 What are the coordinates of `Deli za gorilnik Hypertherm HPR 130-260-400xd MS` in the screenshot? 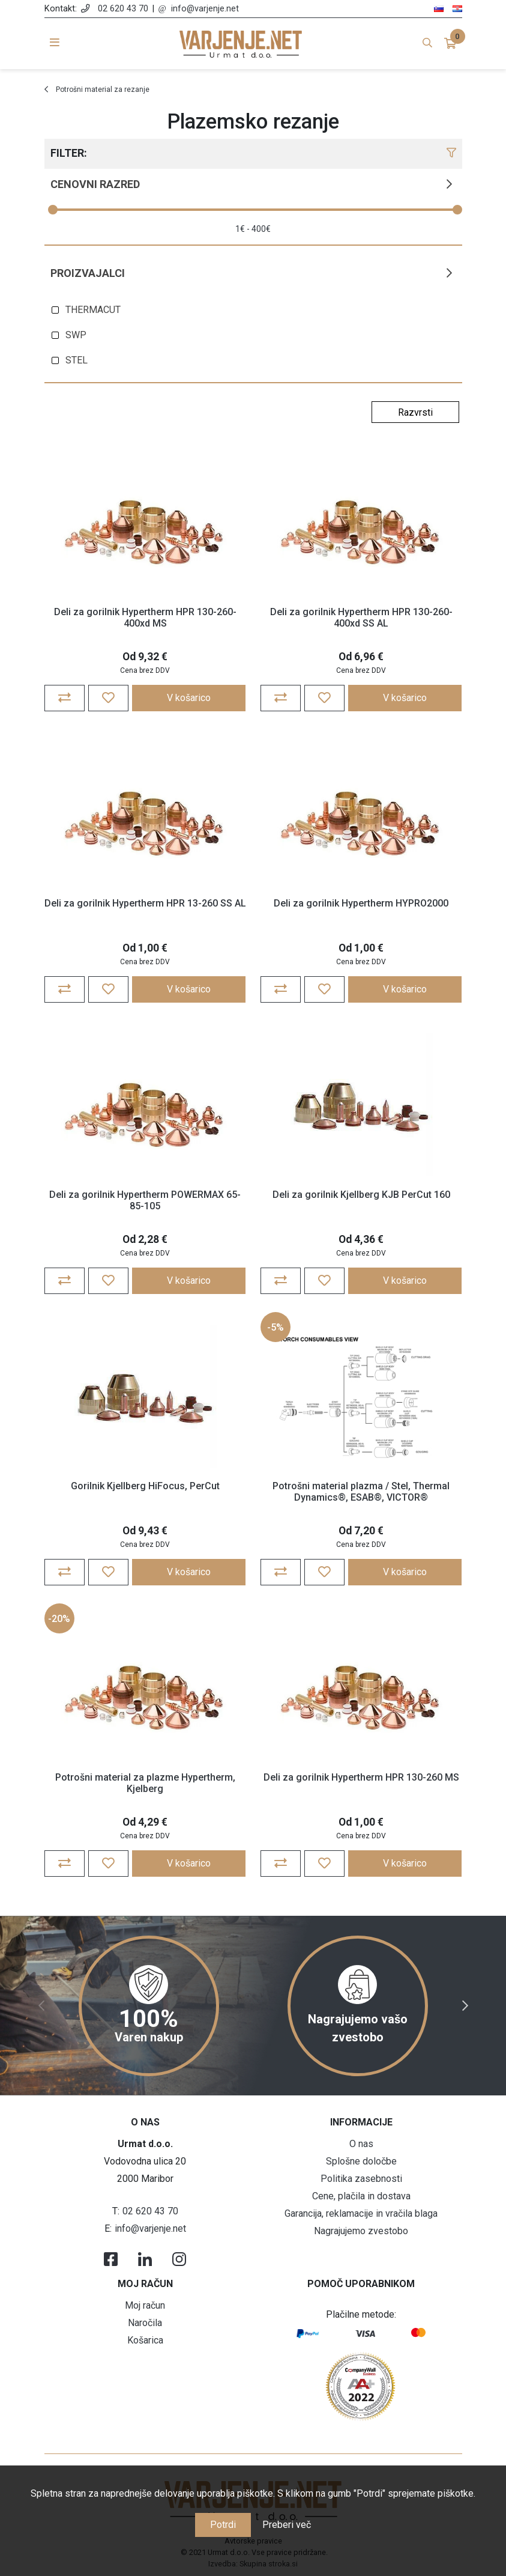 It's located at (145, 617).